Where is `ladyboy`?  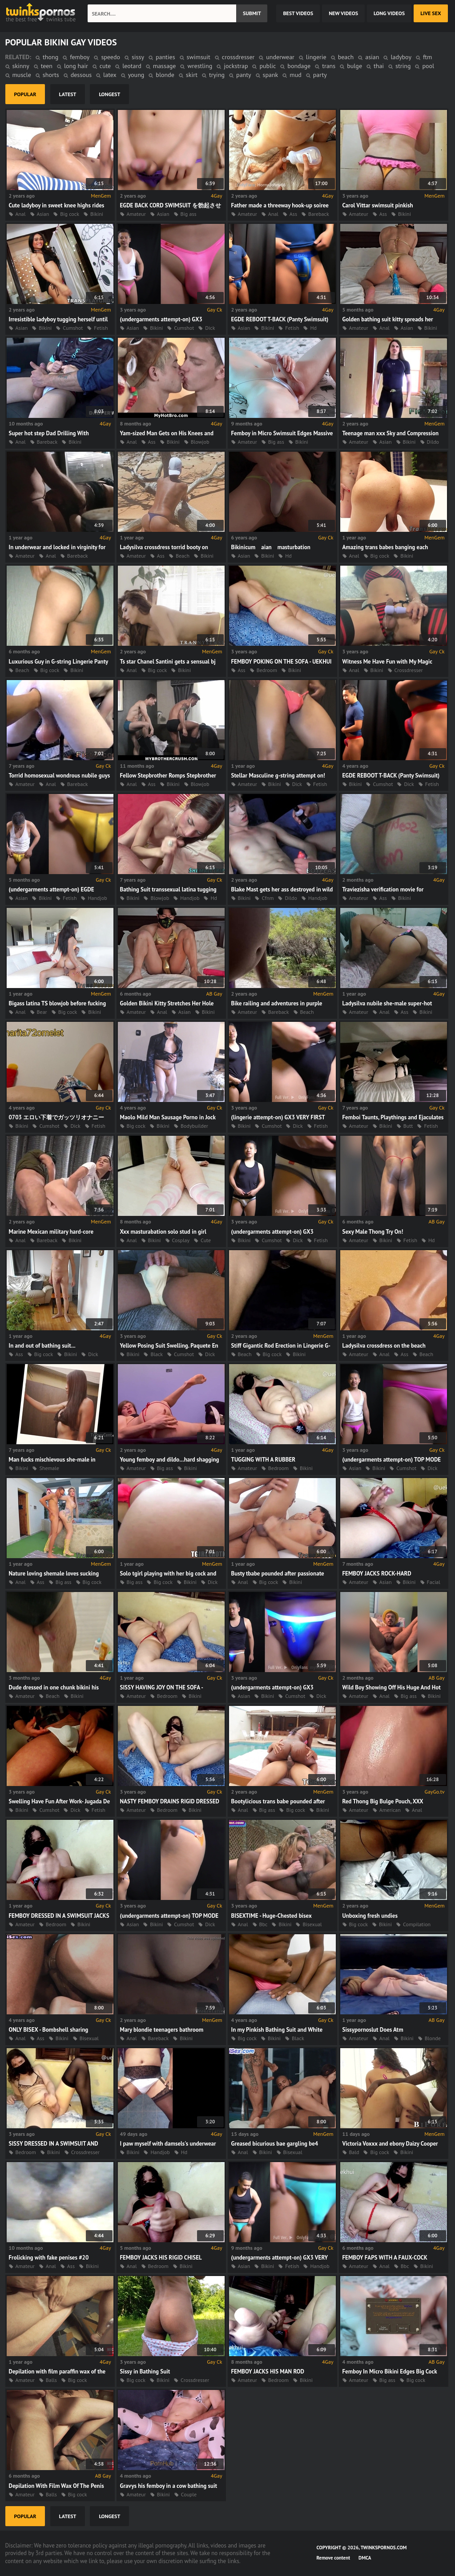 ladyboy is located at coordinates (401, 57).